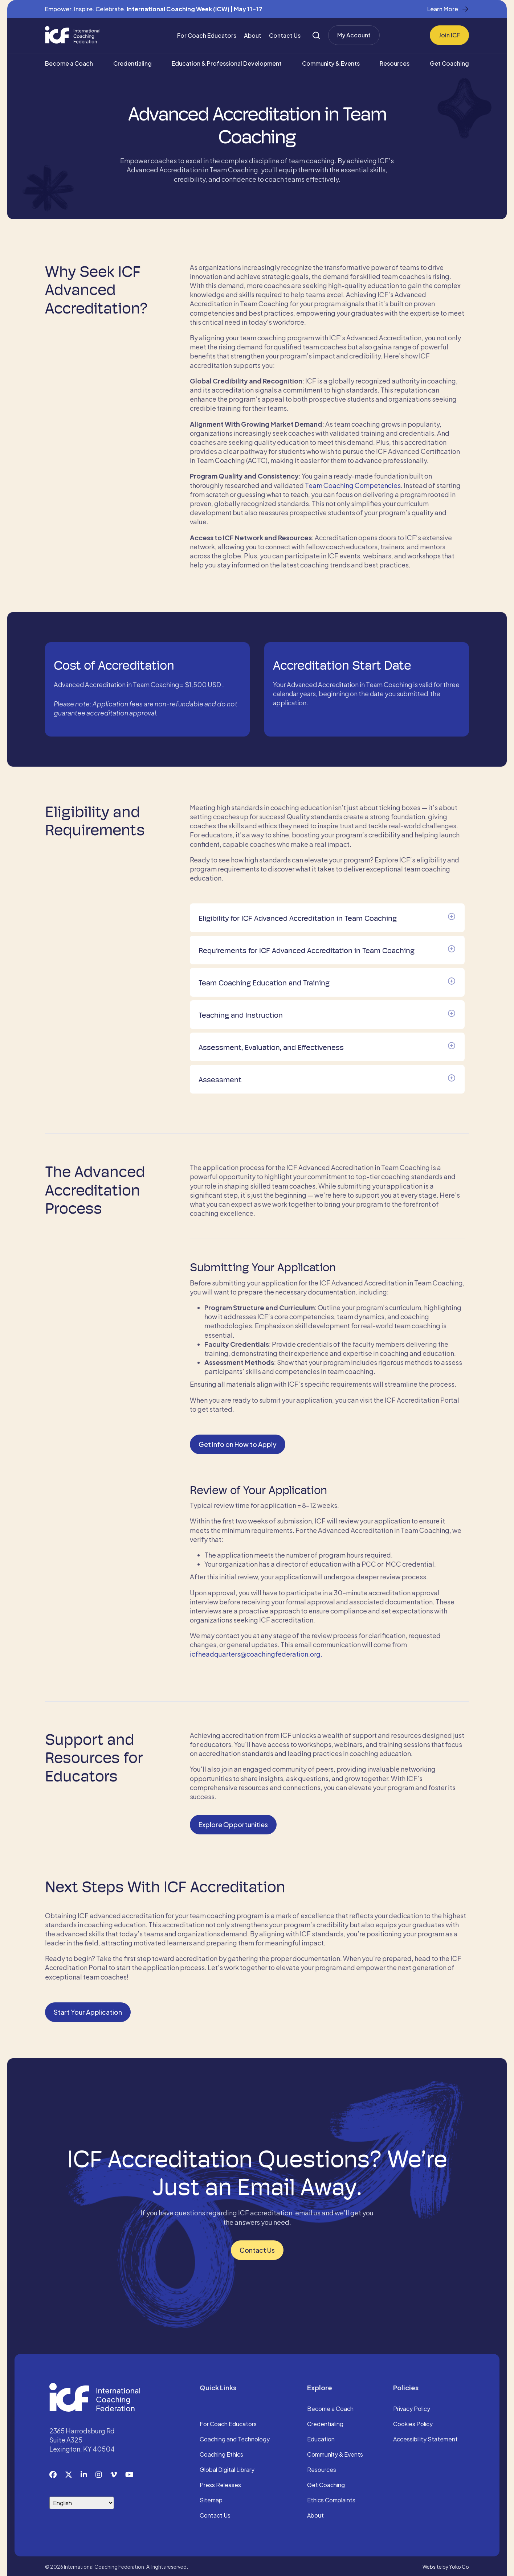  I want to click on Team Coaching Competencies, so click(353, 485).